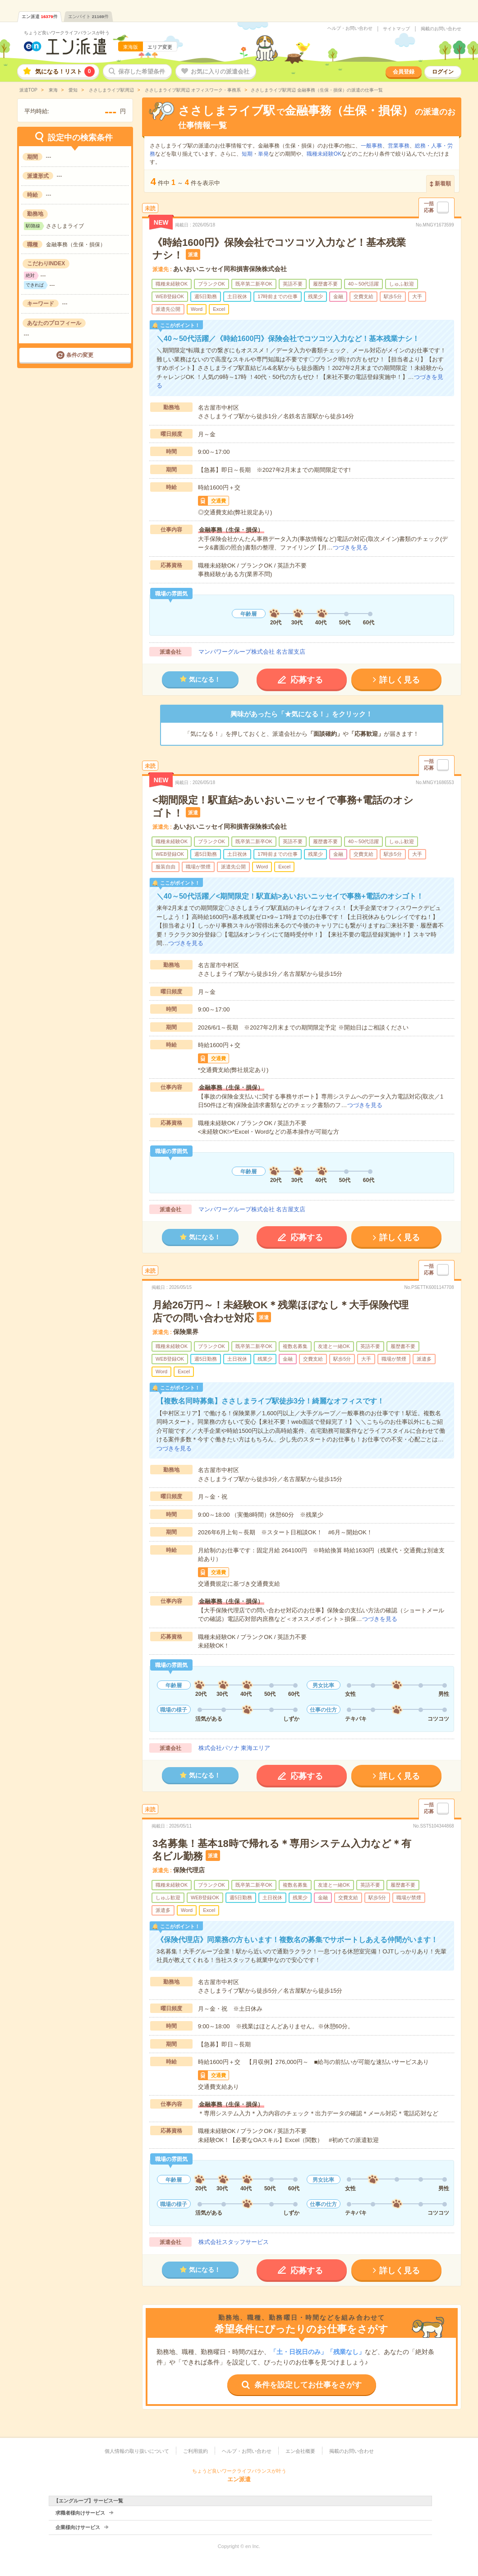 The height and width of the screenshot is (2576, 478). I want to click on 株式会社パソナ 東海エリア, so click(234, 1748).